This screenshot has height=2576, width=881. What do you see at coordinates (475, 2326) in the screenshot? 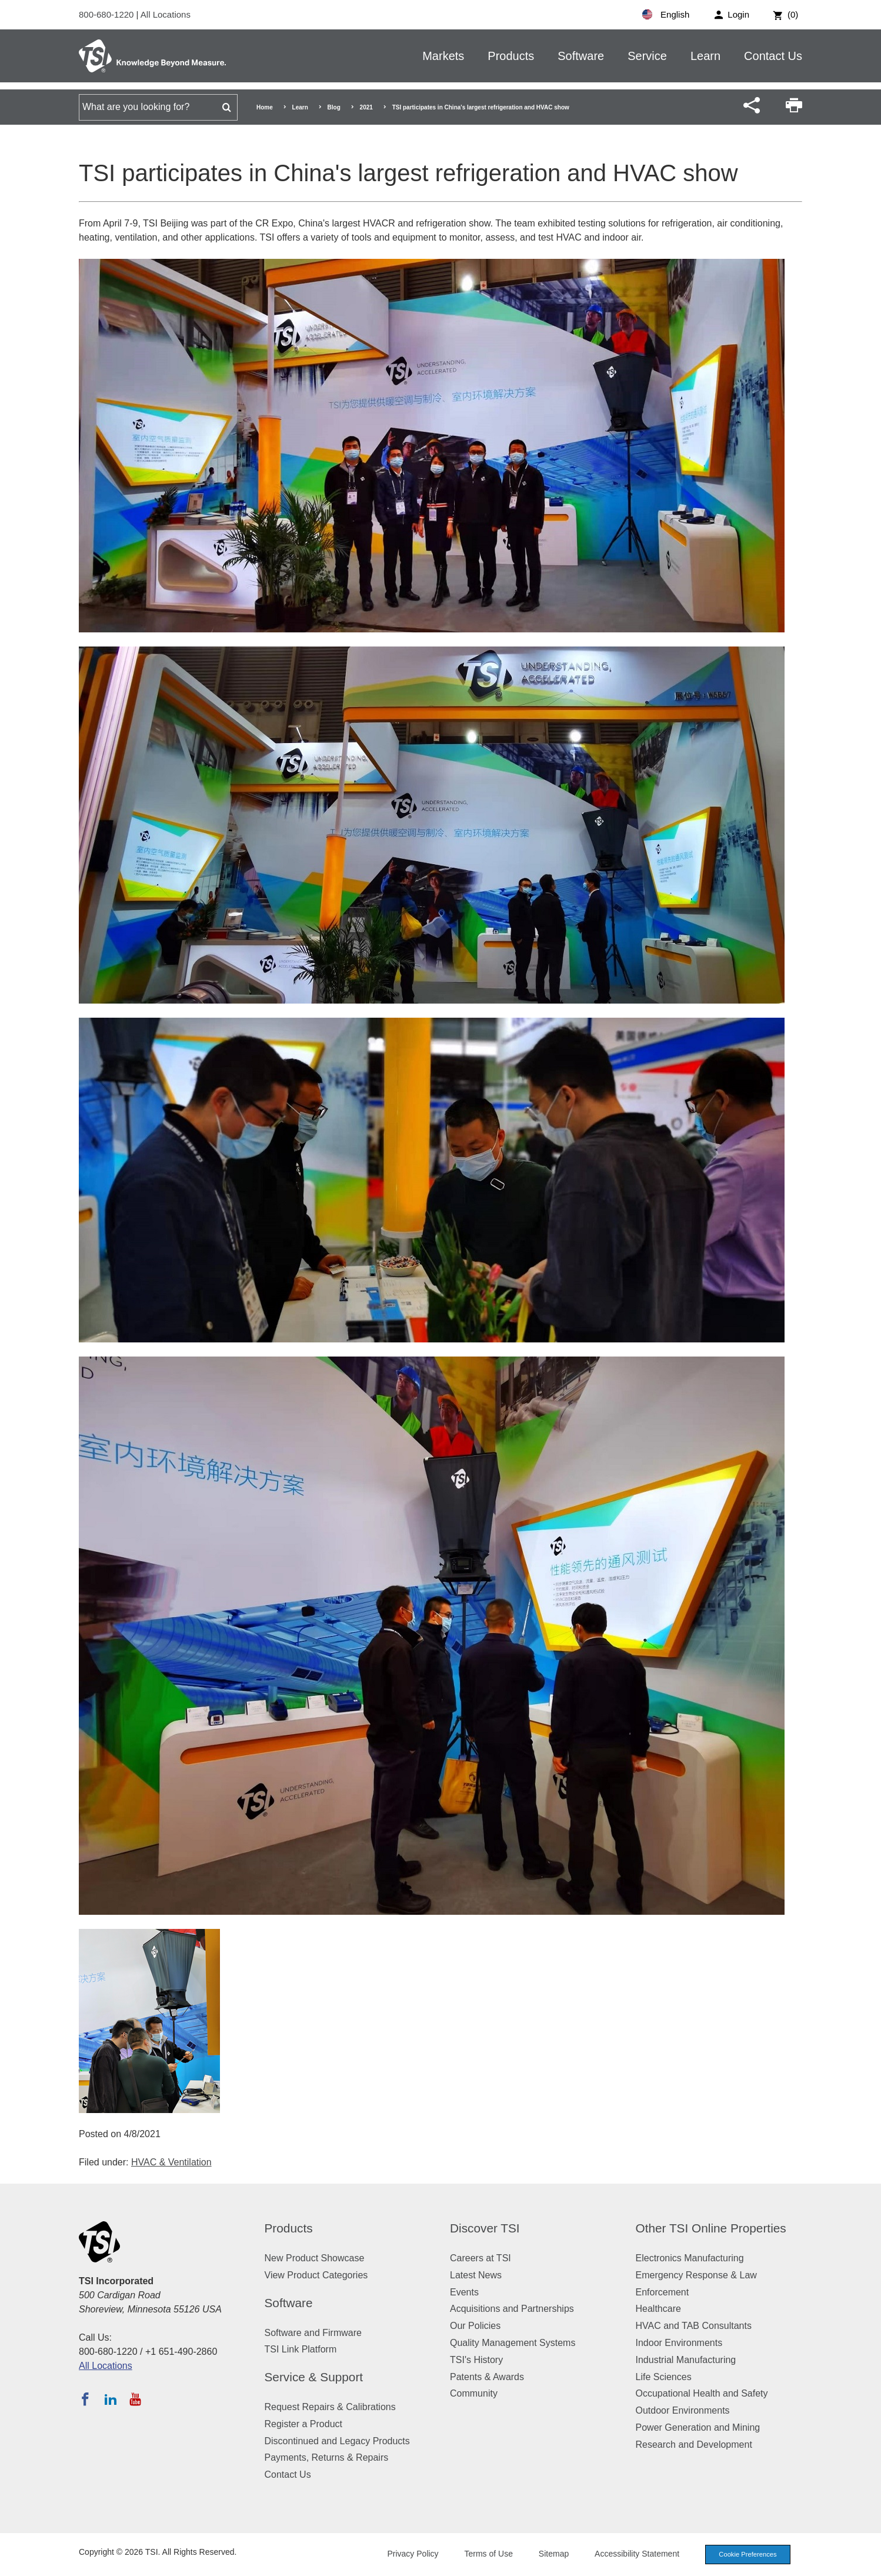
I see `Our Policies` at bounding box center [475, 2326].